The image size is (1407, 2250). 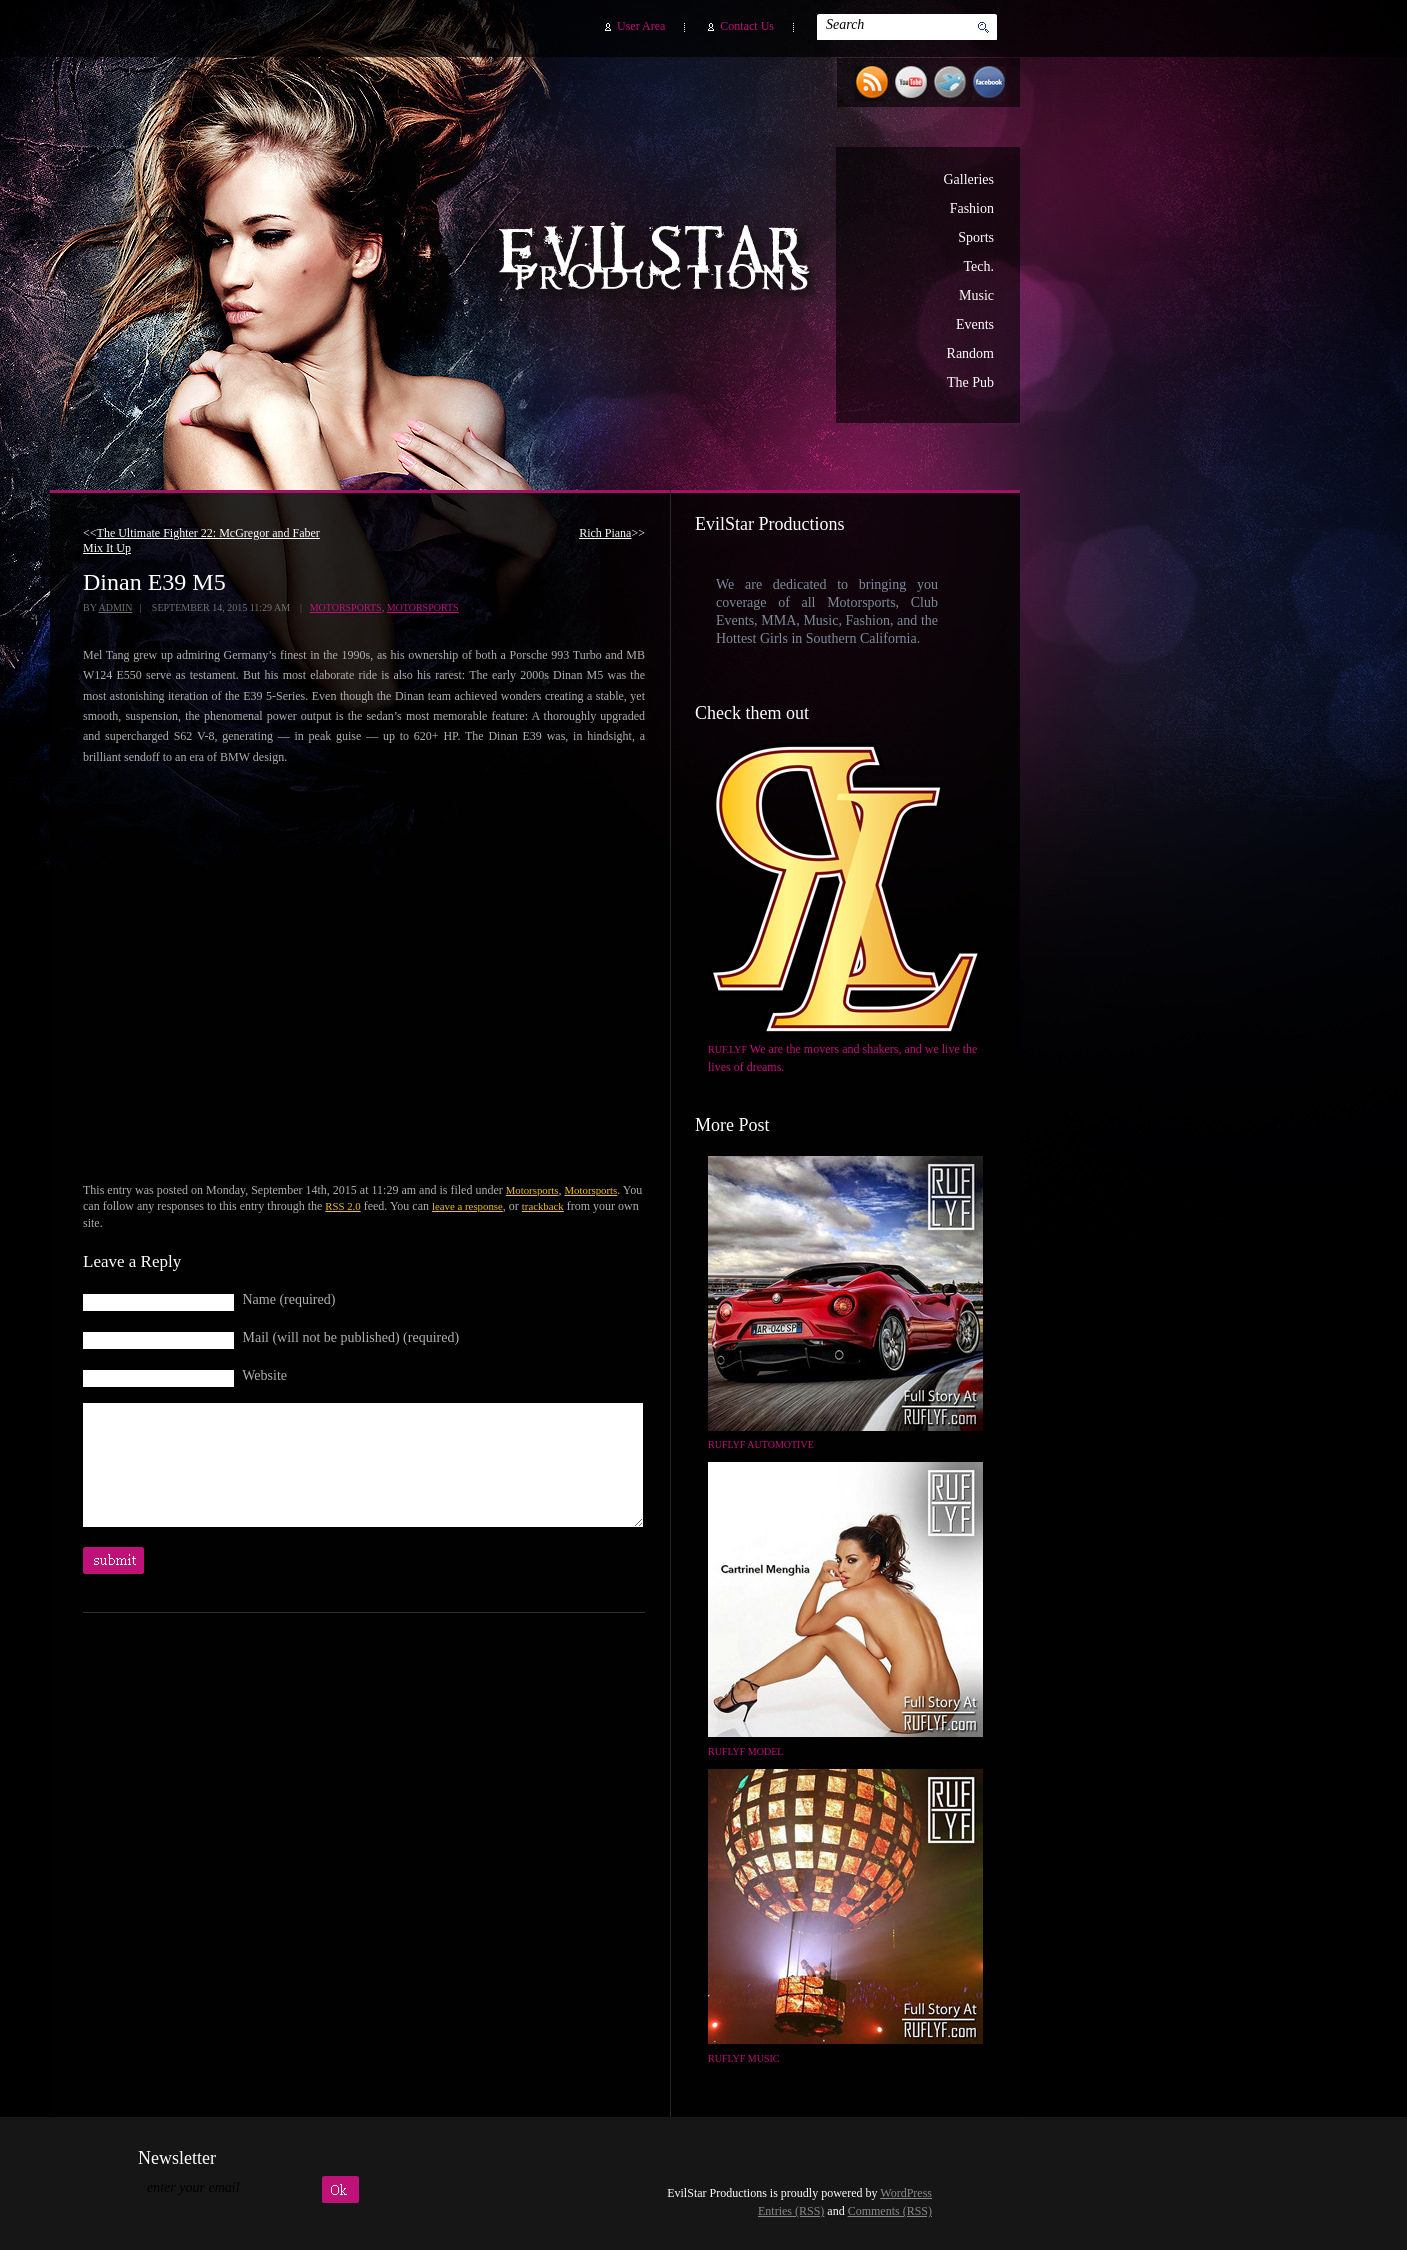 I want to click on Motorsports, so click(x=346, y=607).